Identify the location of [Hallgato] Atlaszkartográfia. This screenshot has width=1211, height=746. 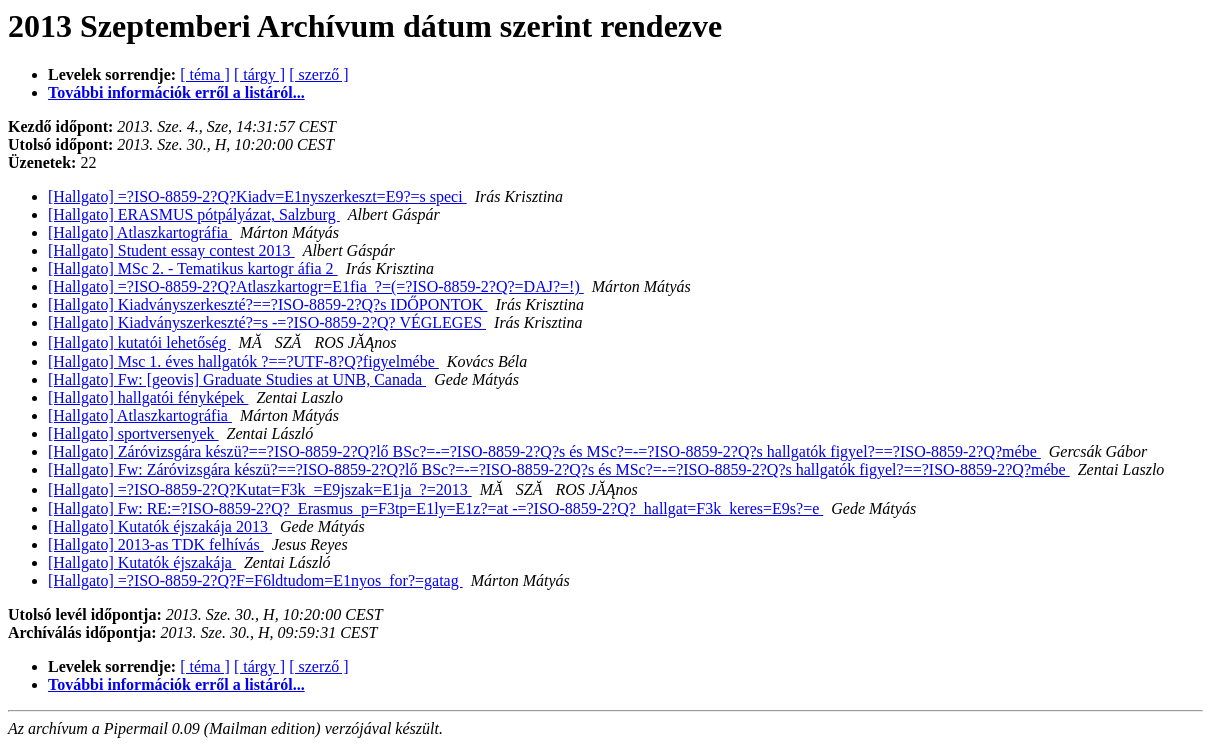
(140, 232).